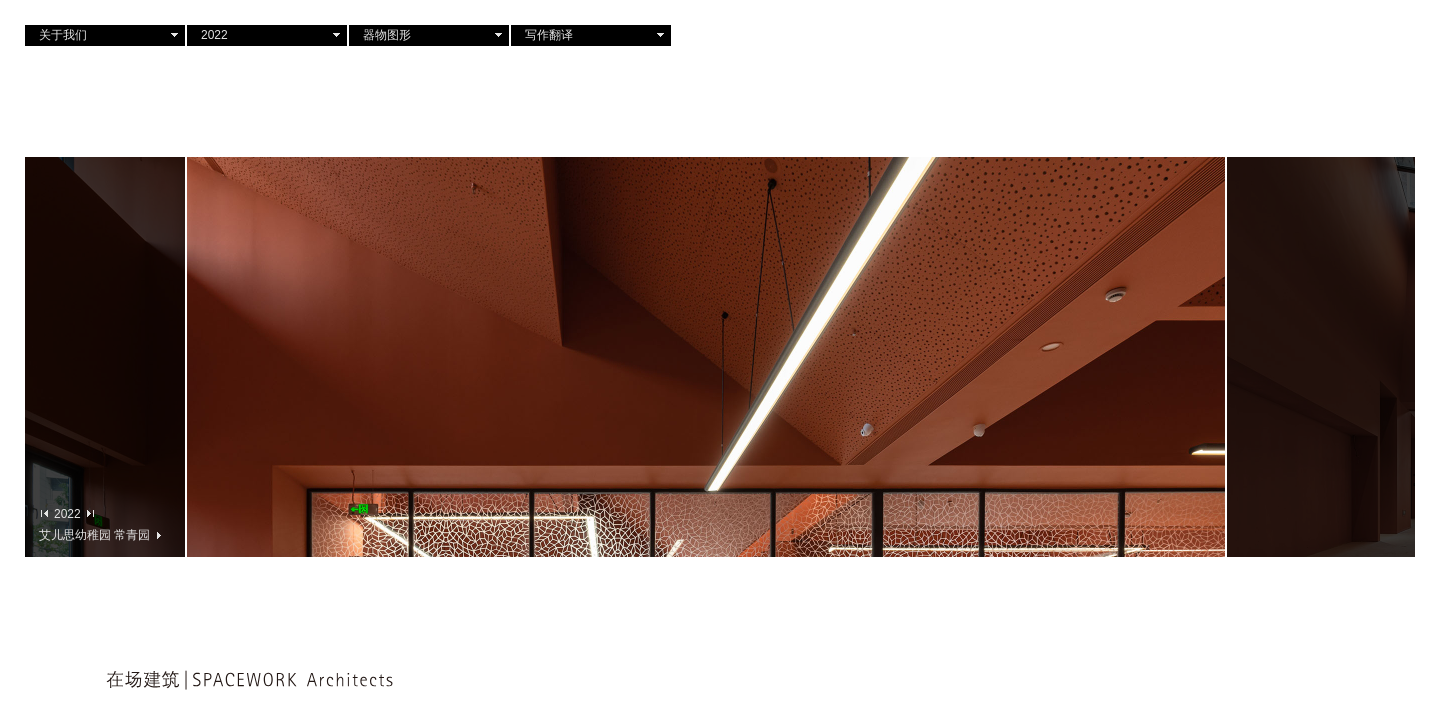 The width and height of the screenshot is (1440, 720). I want to click on 艾儿思幼稚园 常青园, so click(100, 534).